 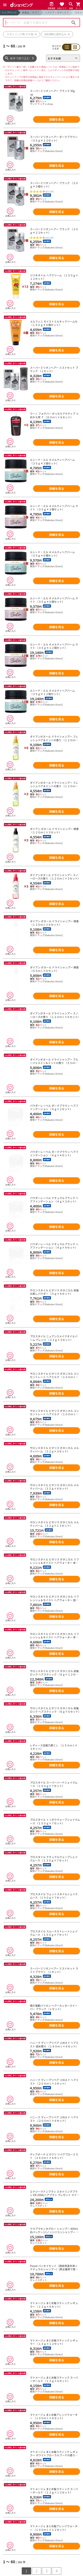 I want to click on 次へ, so click(x=70, y=2454).